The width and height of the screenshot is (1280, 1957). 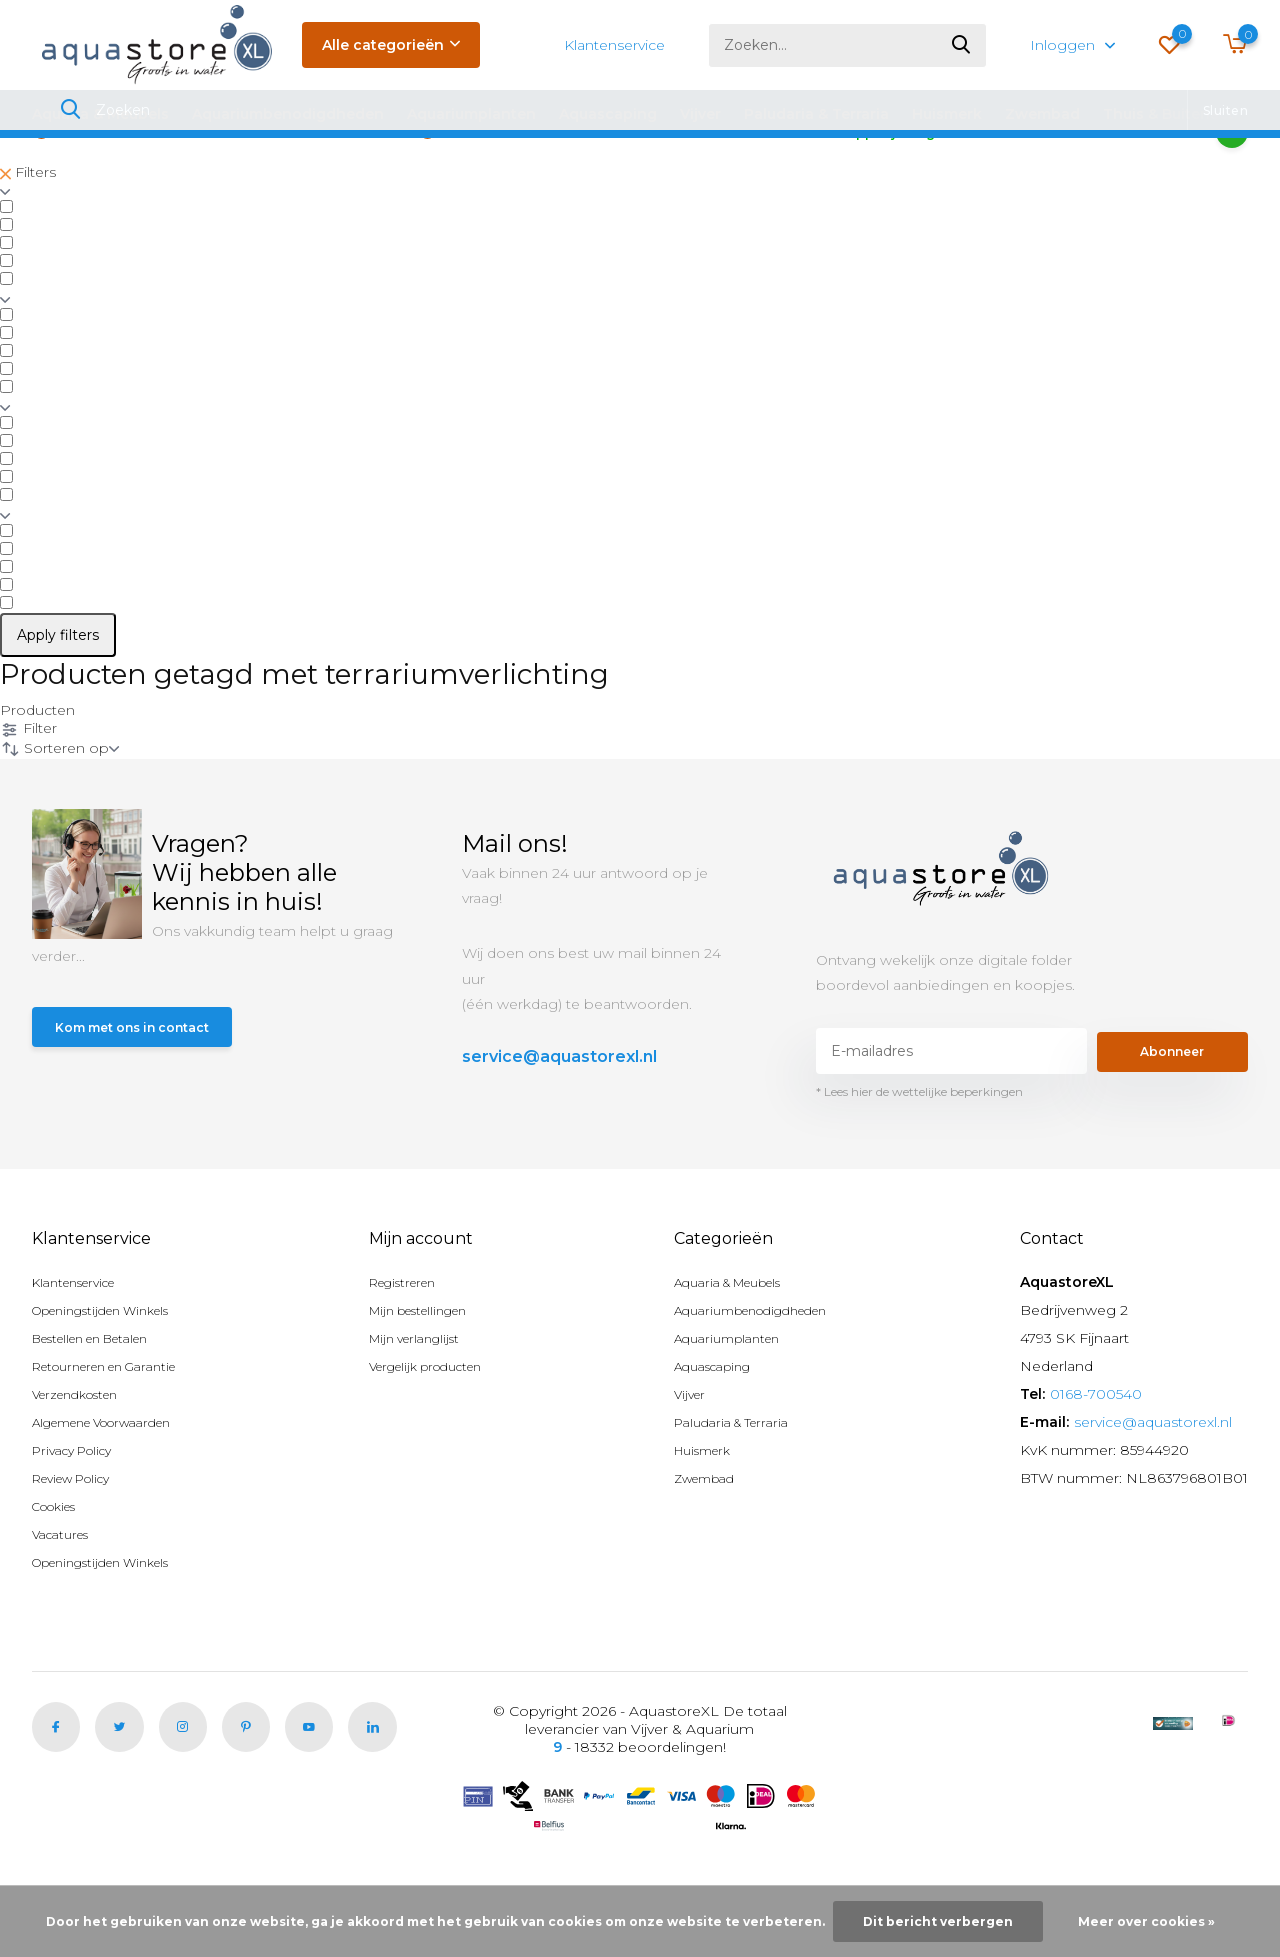 What do you see at coordinates (1146, 1921) in the screenshot?
I see `Meer over cookies »` at bounding box center [1146, 1921].